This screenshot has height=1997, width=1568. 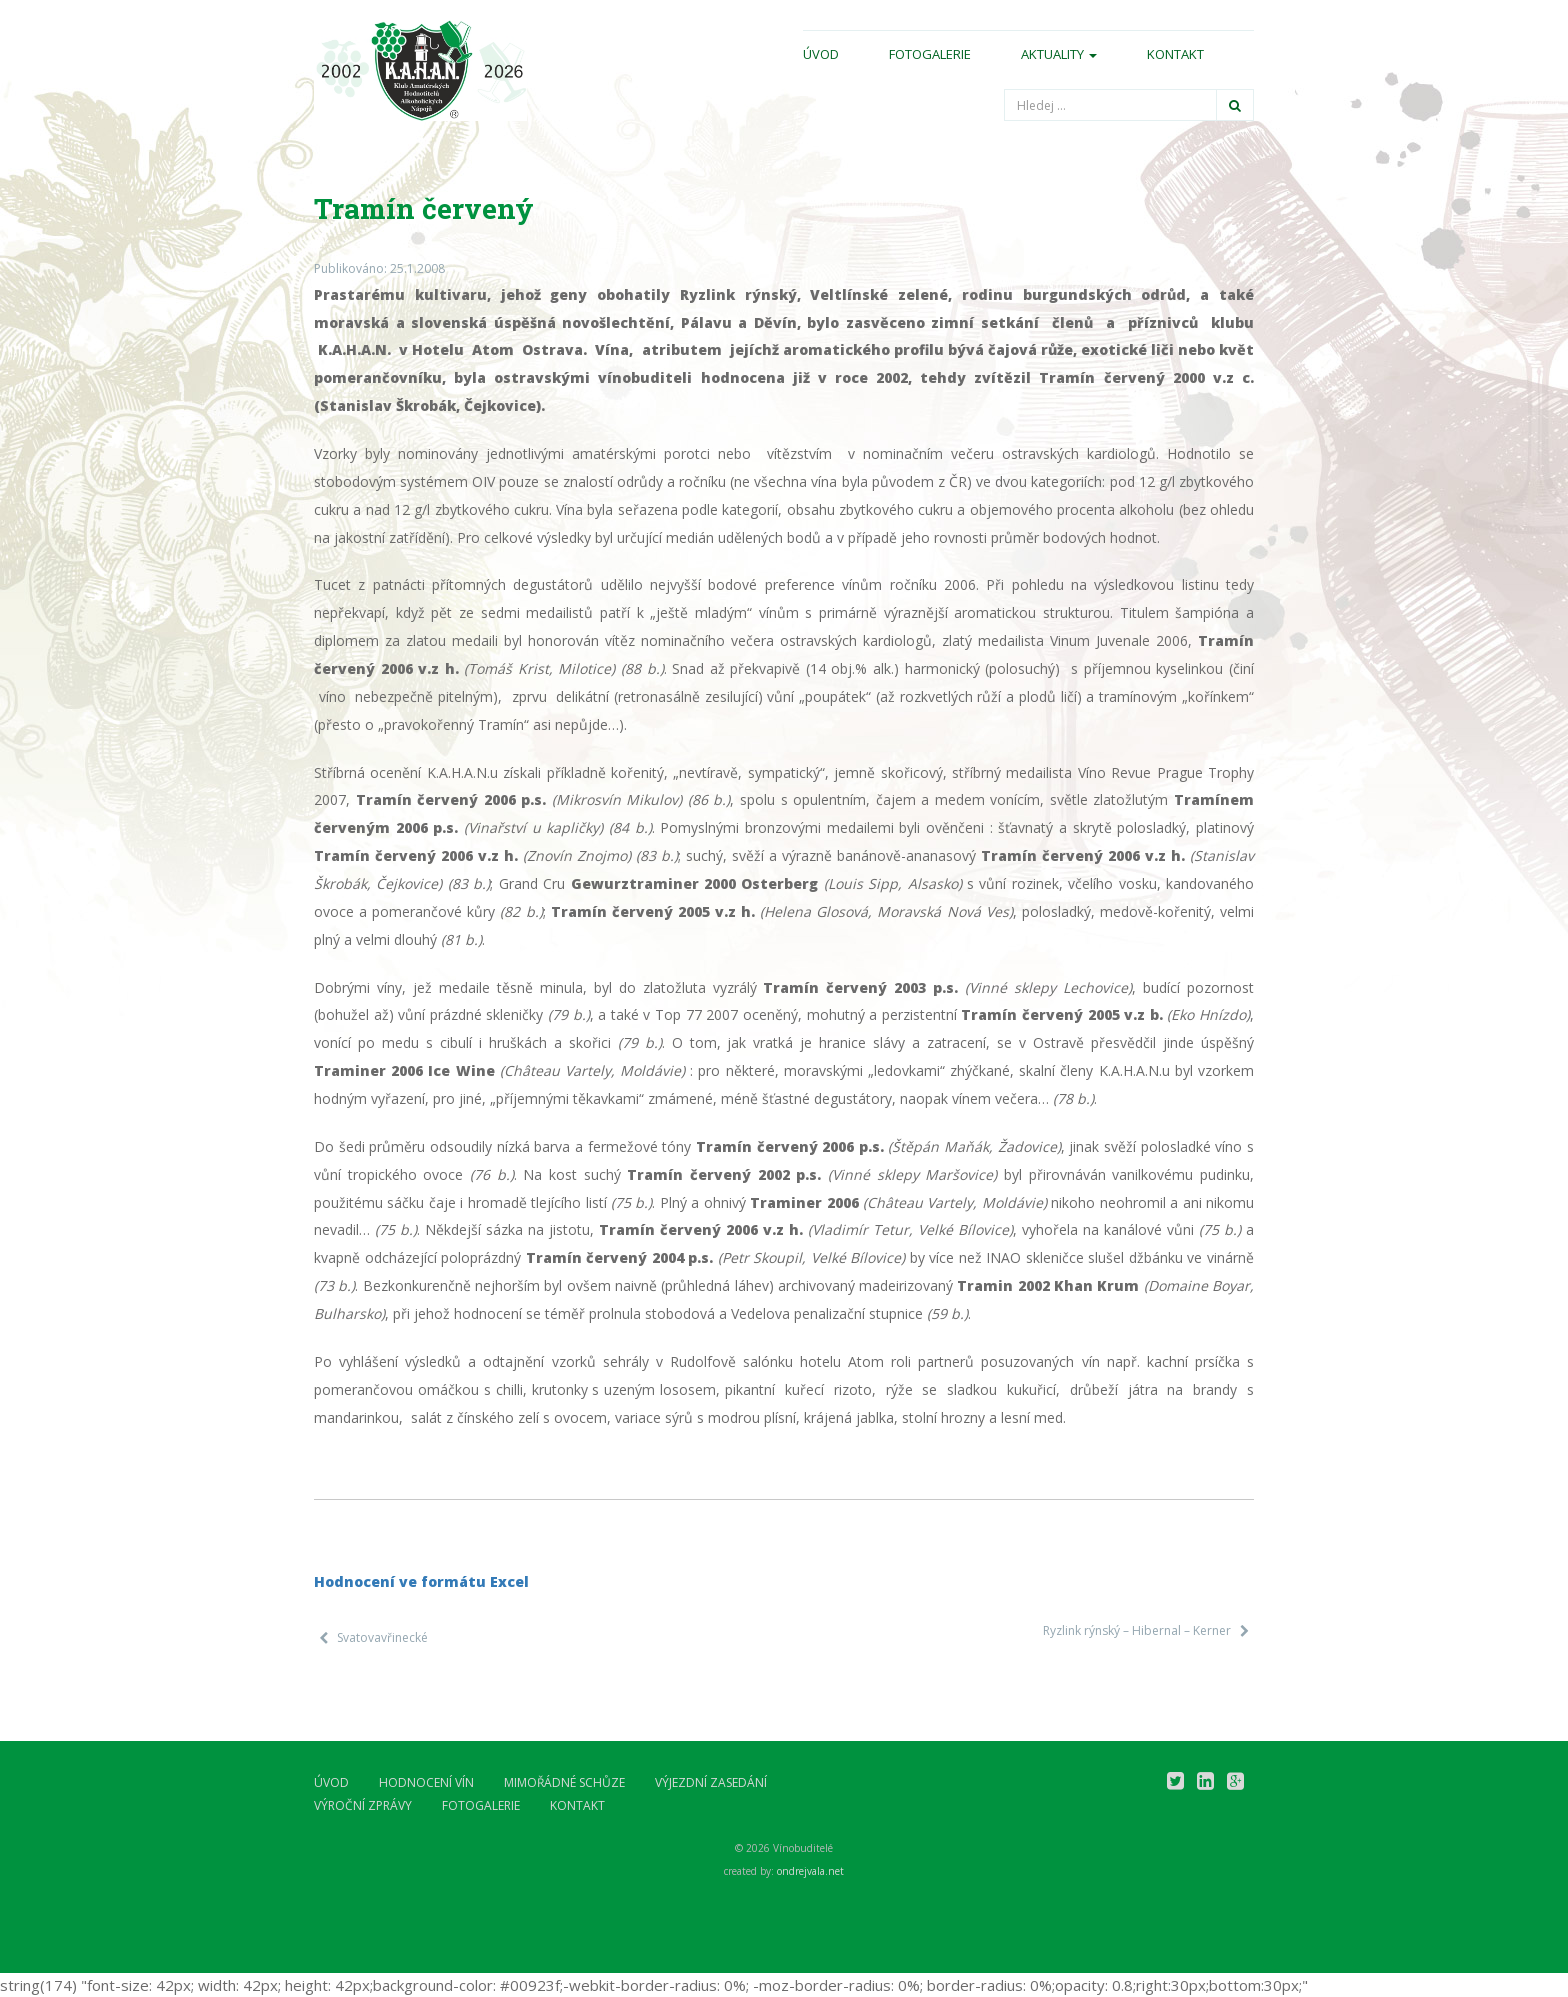 I want to click on ondrejvala.net, so click(x=810, y=1871).